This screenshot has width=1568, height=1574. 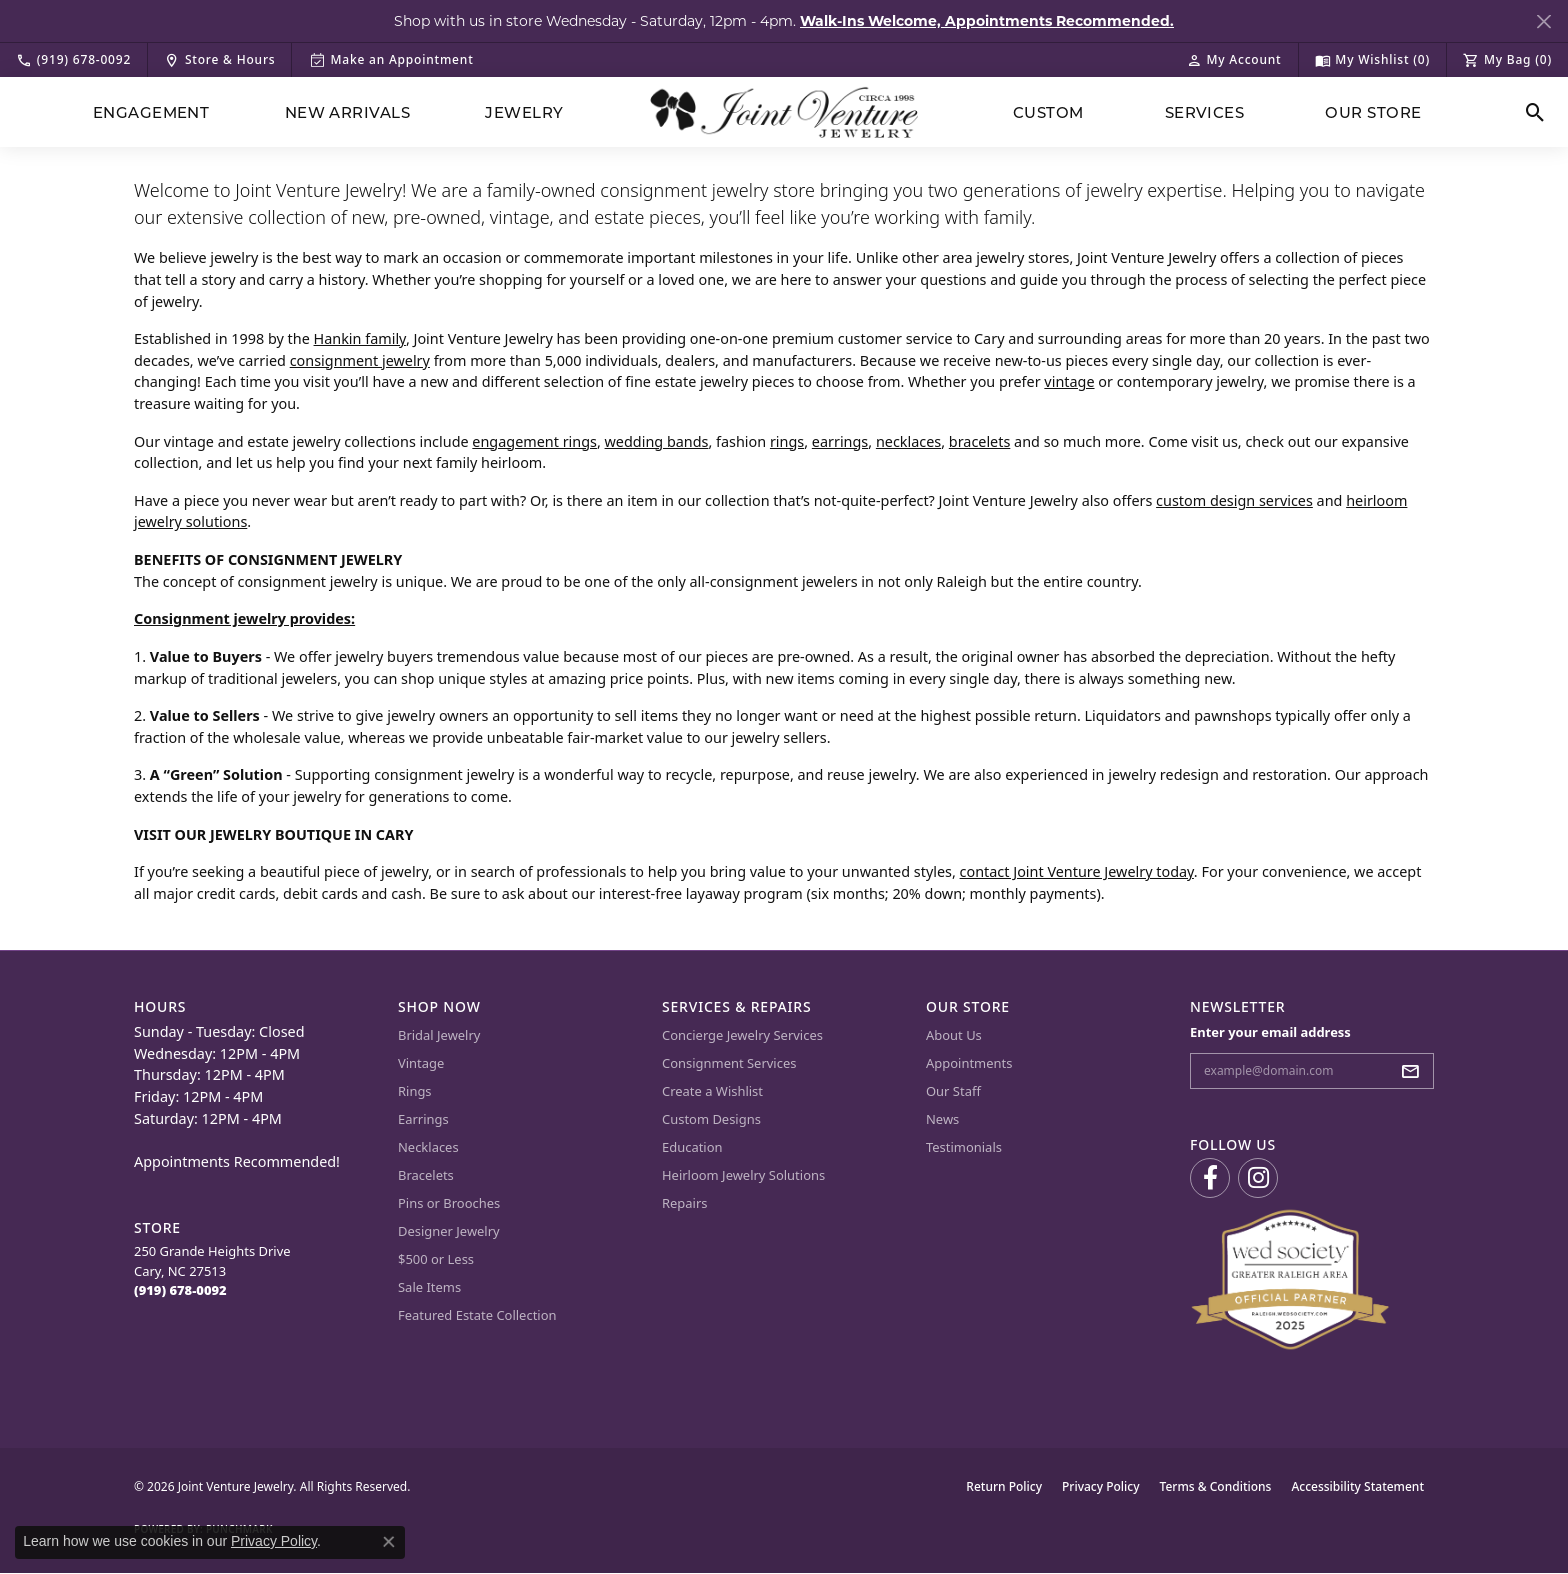 What do you see at coordinates (1270, 1032) in the screenshot?
I see `Enter your email address` at bounding box center [1270, 1032].